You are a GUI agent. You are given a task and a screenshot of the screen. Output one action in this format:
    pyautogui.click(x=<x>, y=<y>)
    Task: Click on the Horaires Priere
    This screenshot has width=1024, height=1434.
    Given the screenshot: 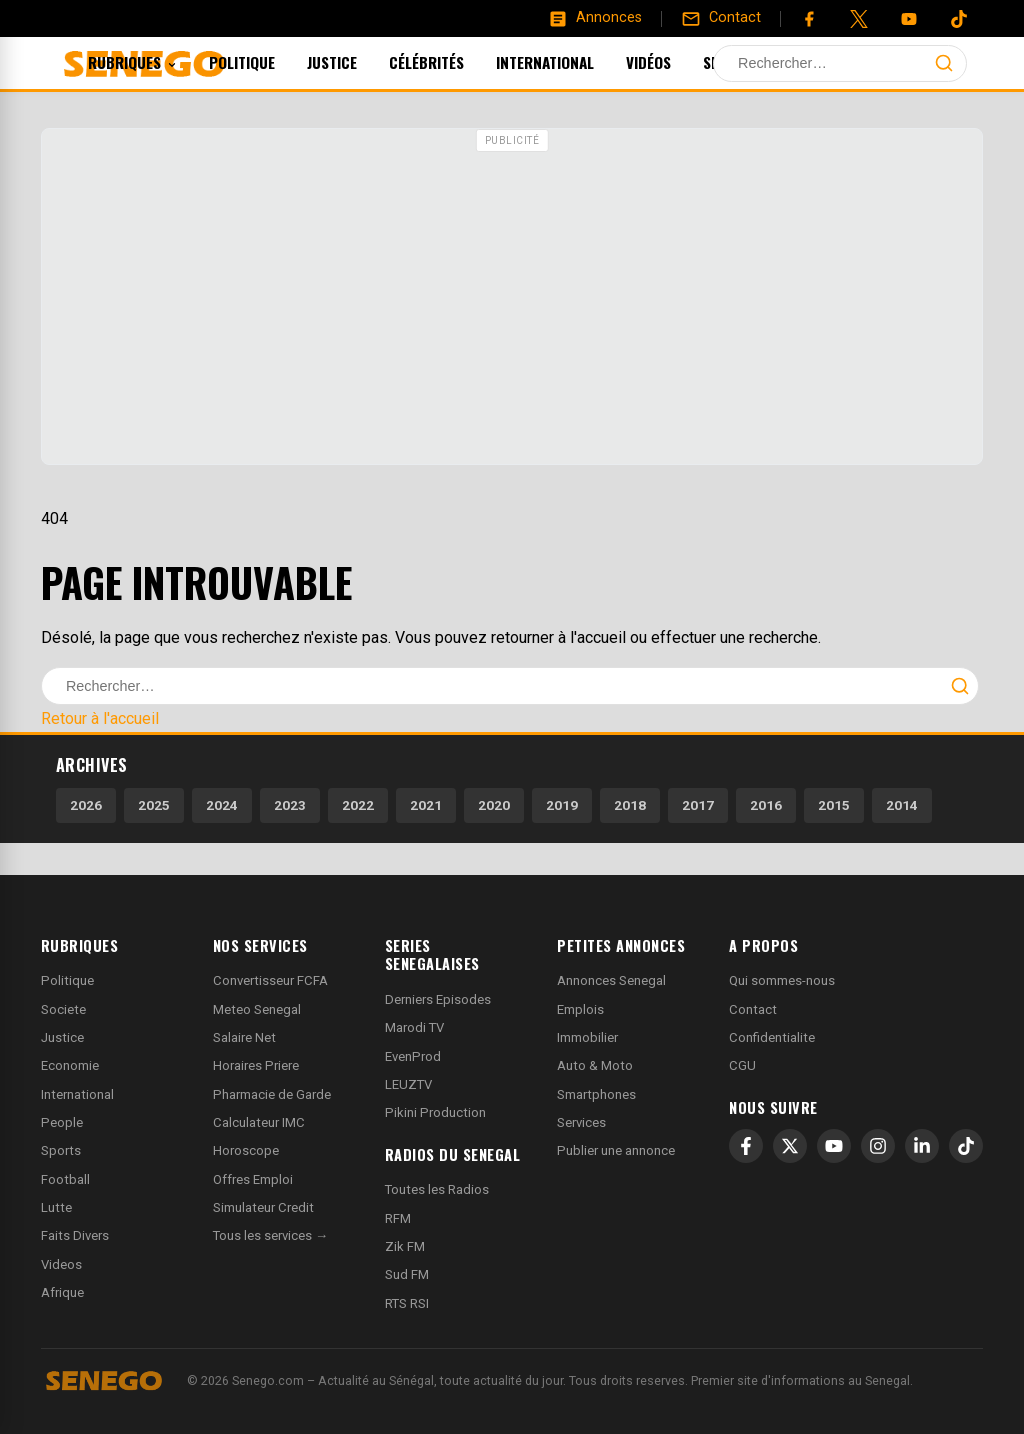 What is the action you would take?
    pyautogui.click(x=256, y=1065)
    